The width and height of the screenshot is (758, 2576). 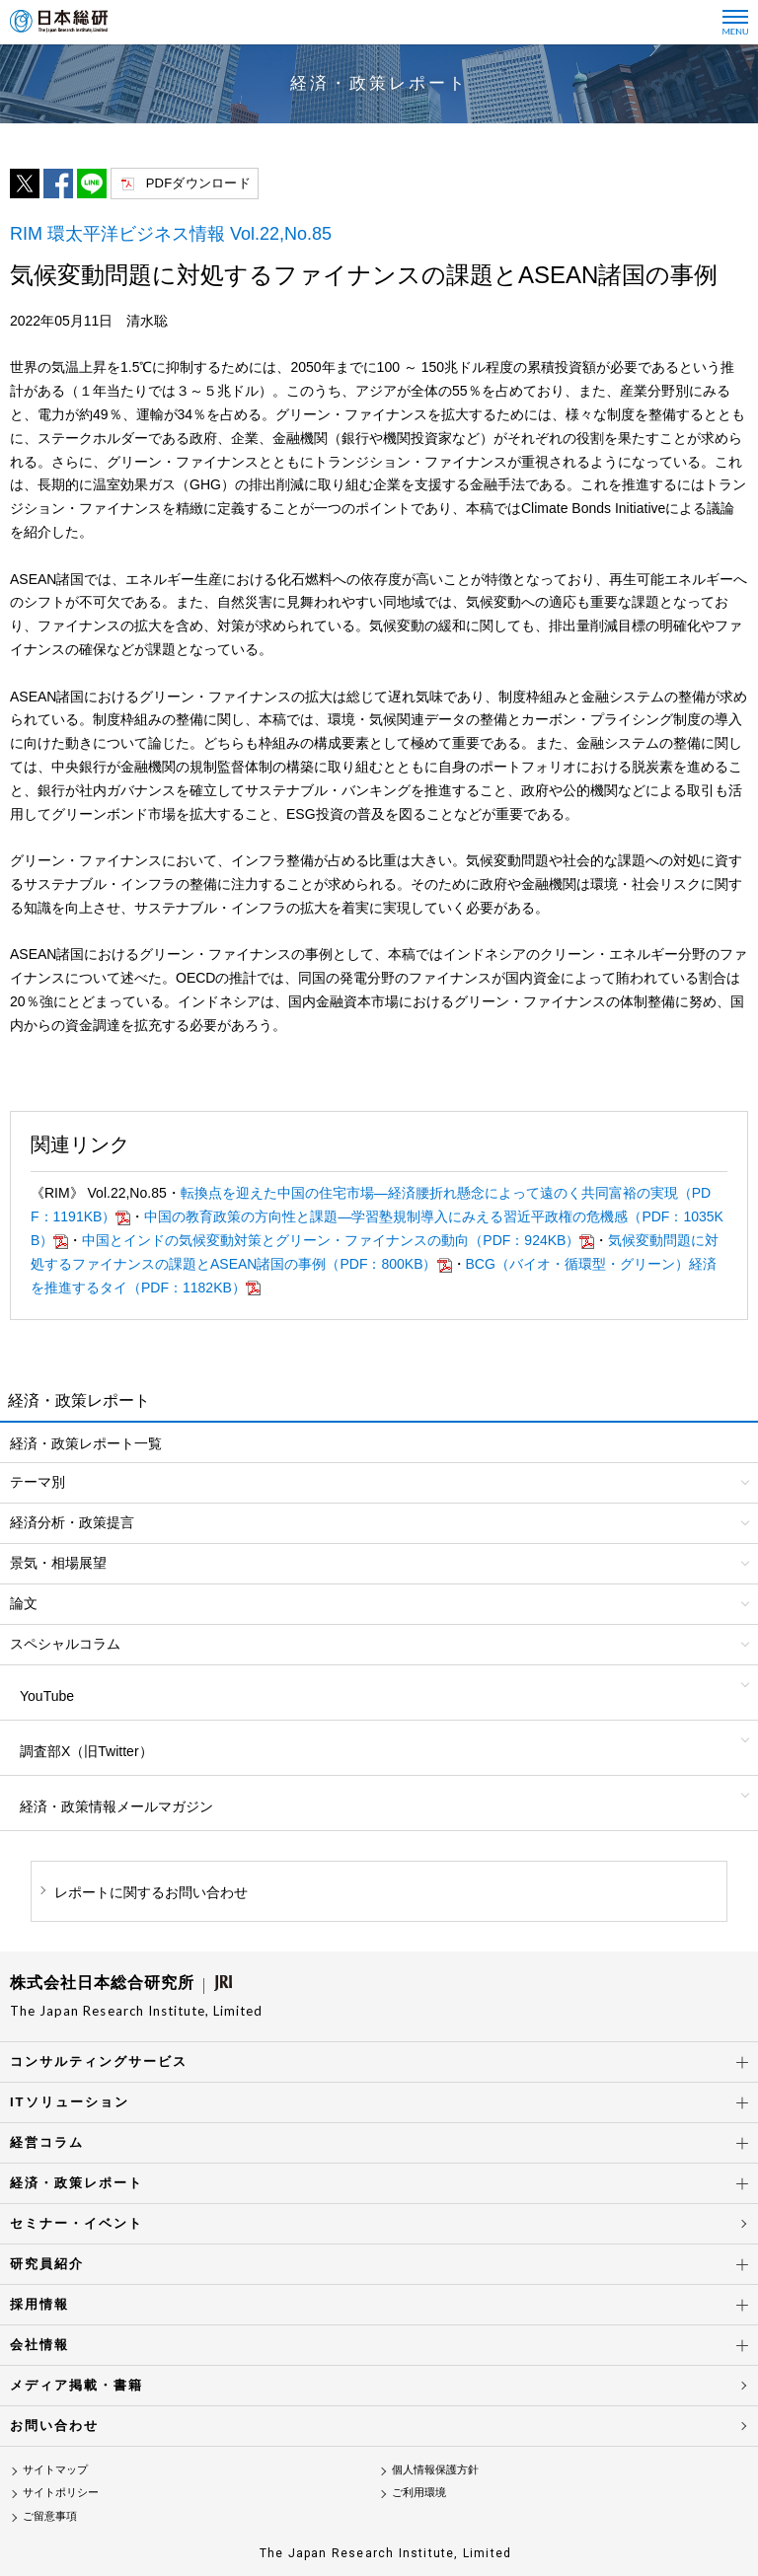 I want to click on 会社情報, so click(x=39, y=2344).